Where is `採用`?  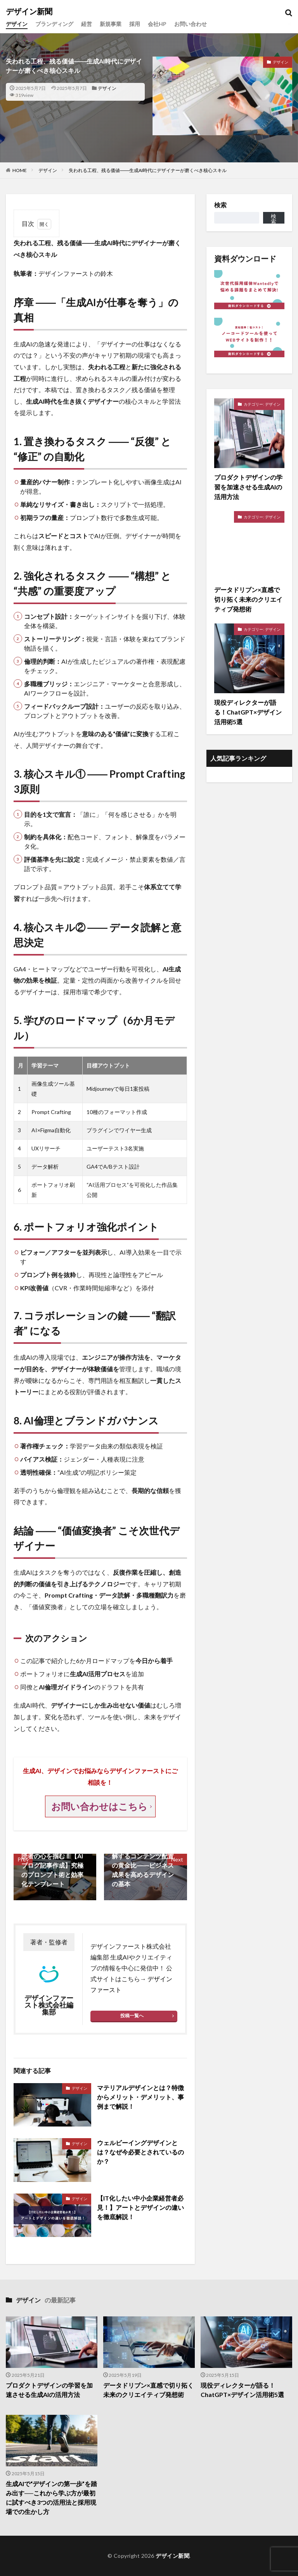
採用 is located at coordinates (134, 24).